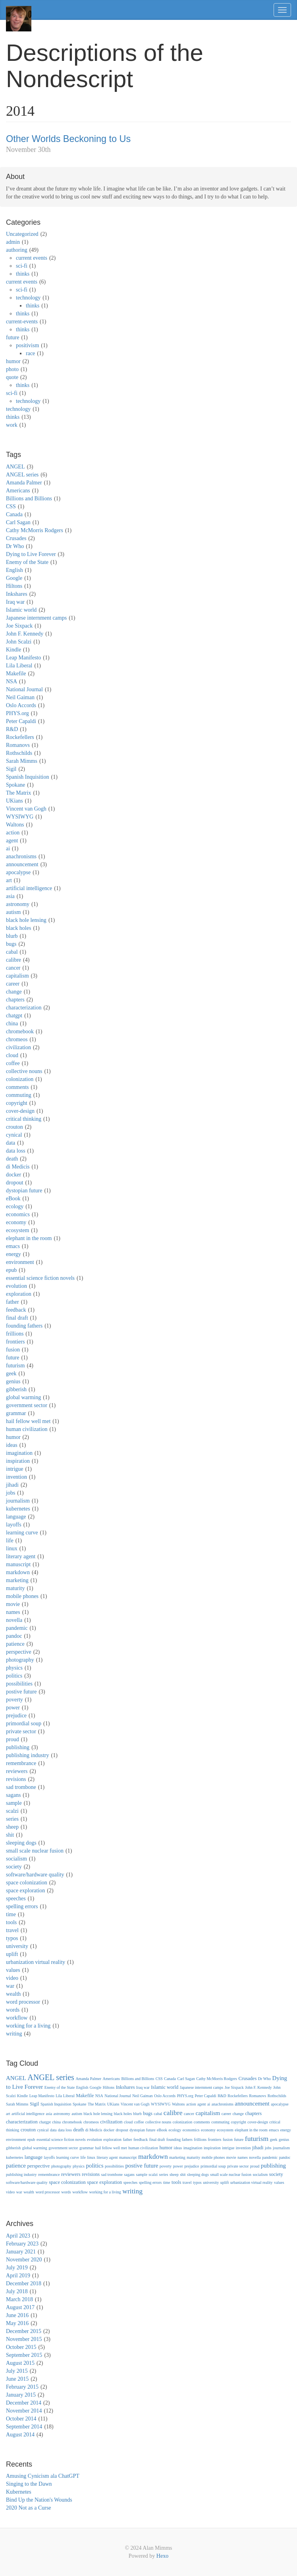 The image size is (297, 2576). Describe the element at coordinates (12, 729) in the screenshot. I see `R&D` at that location.